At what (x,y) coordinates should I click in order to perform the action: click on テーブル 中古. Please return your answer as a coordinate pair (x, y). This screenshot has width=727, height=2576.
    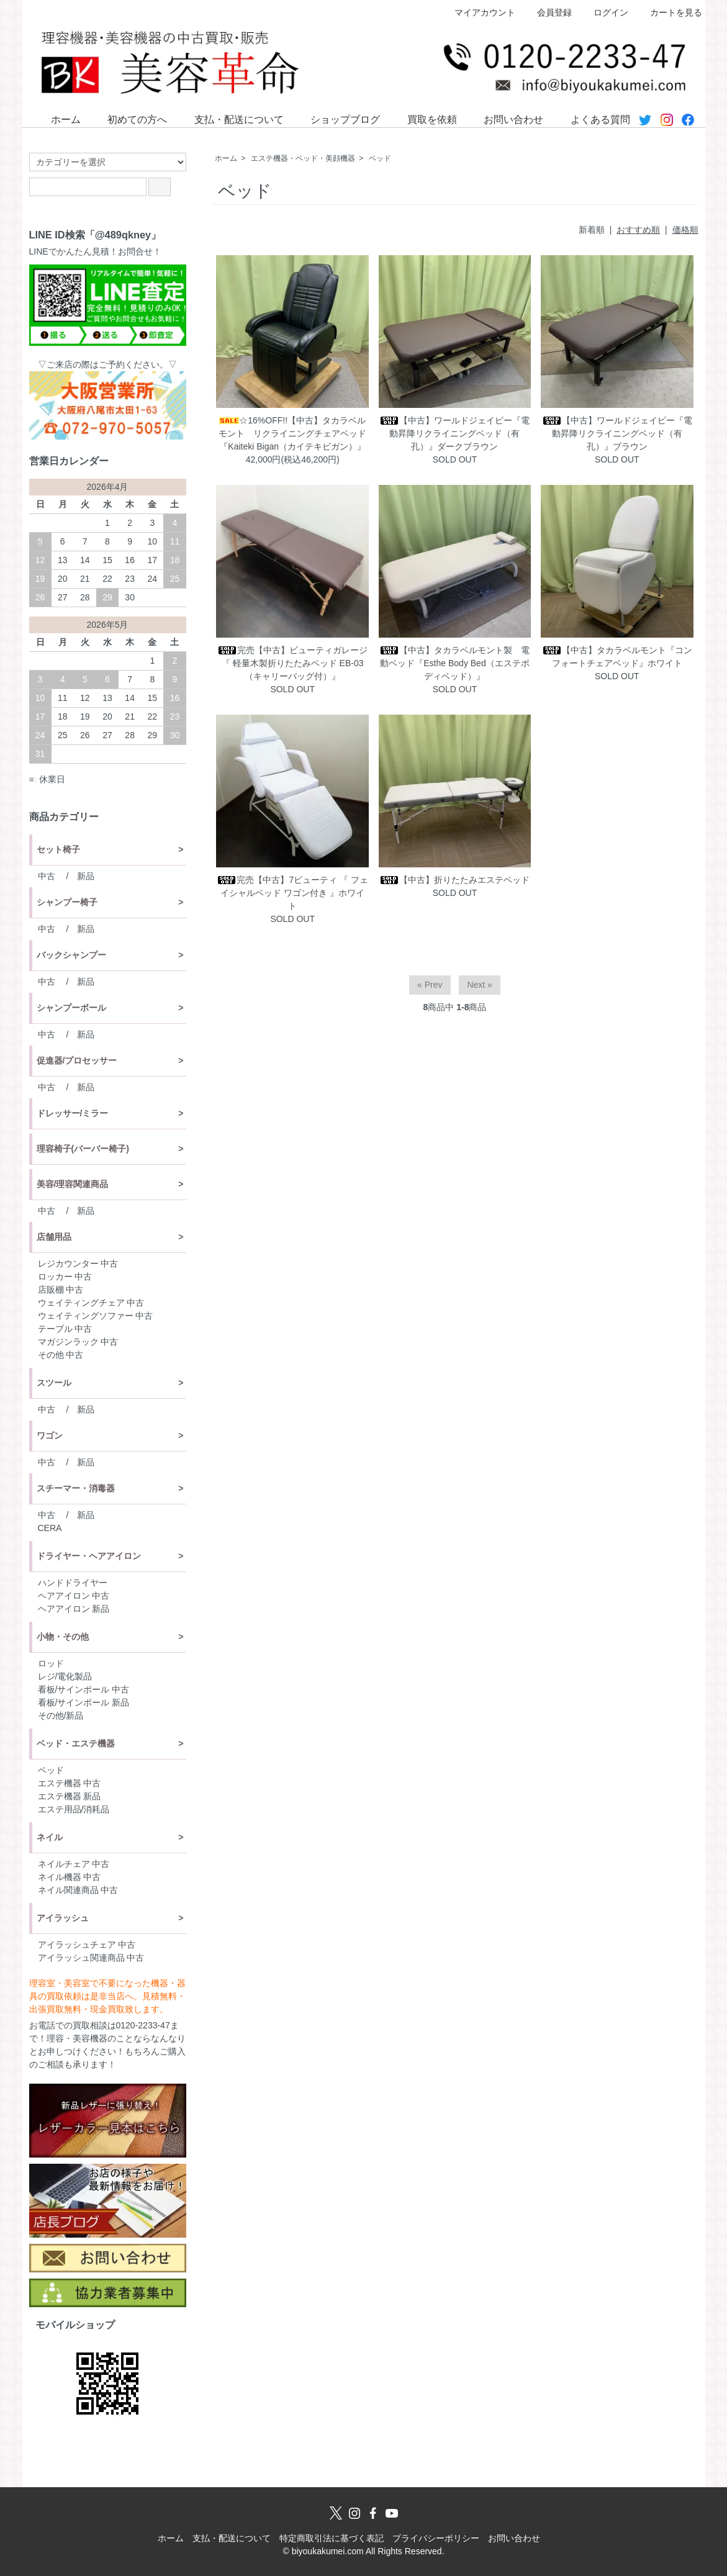
    Looking at the image, I should click on (65, 1329).